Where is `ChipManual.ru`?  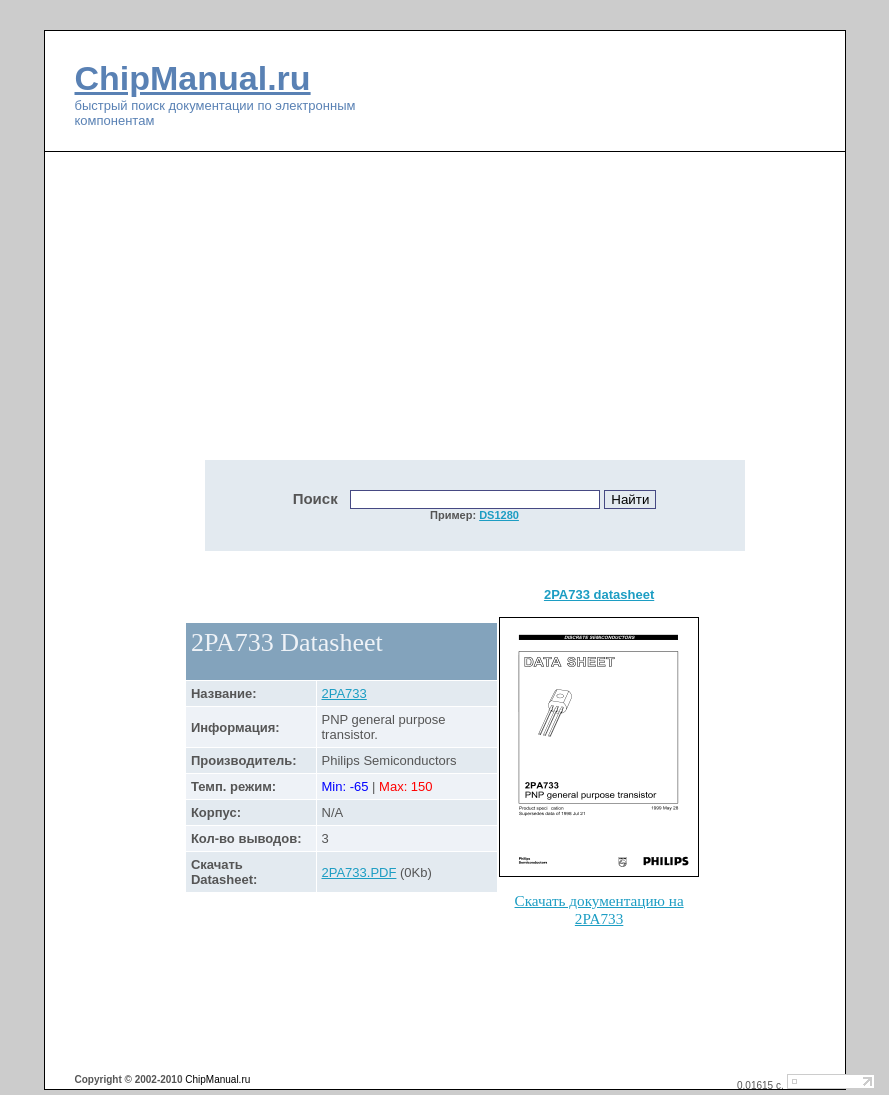
ChipManual.ru is located at coordinates (193, 78).